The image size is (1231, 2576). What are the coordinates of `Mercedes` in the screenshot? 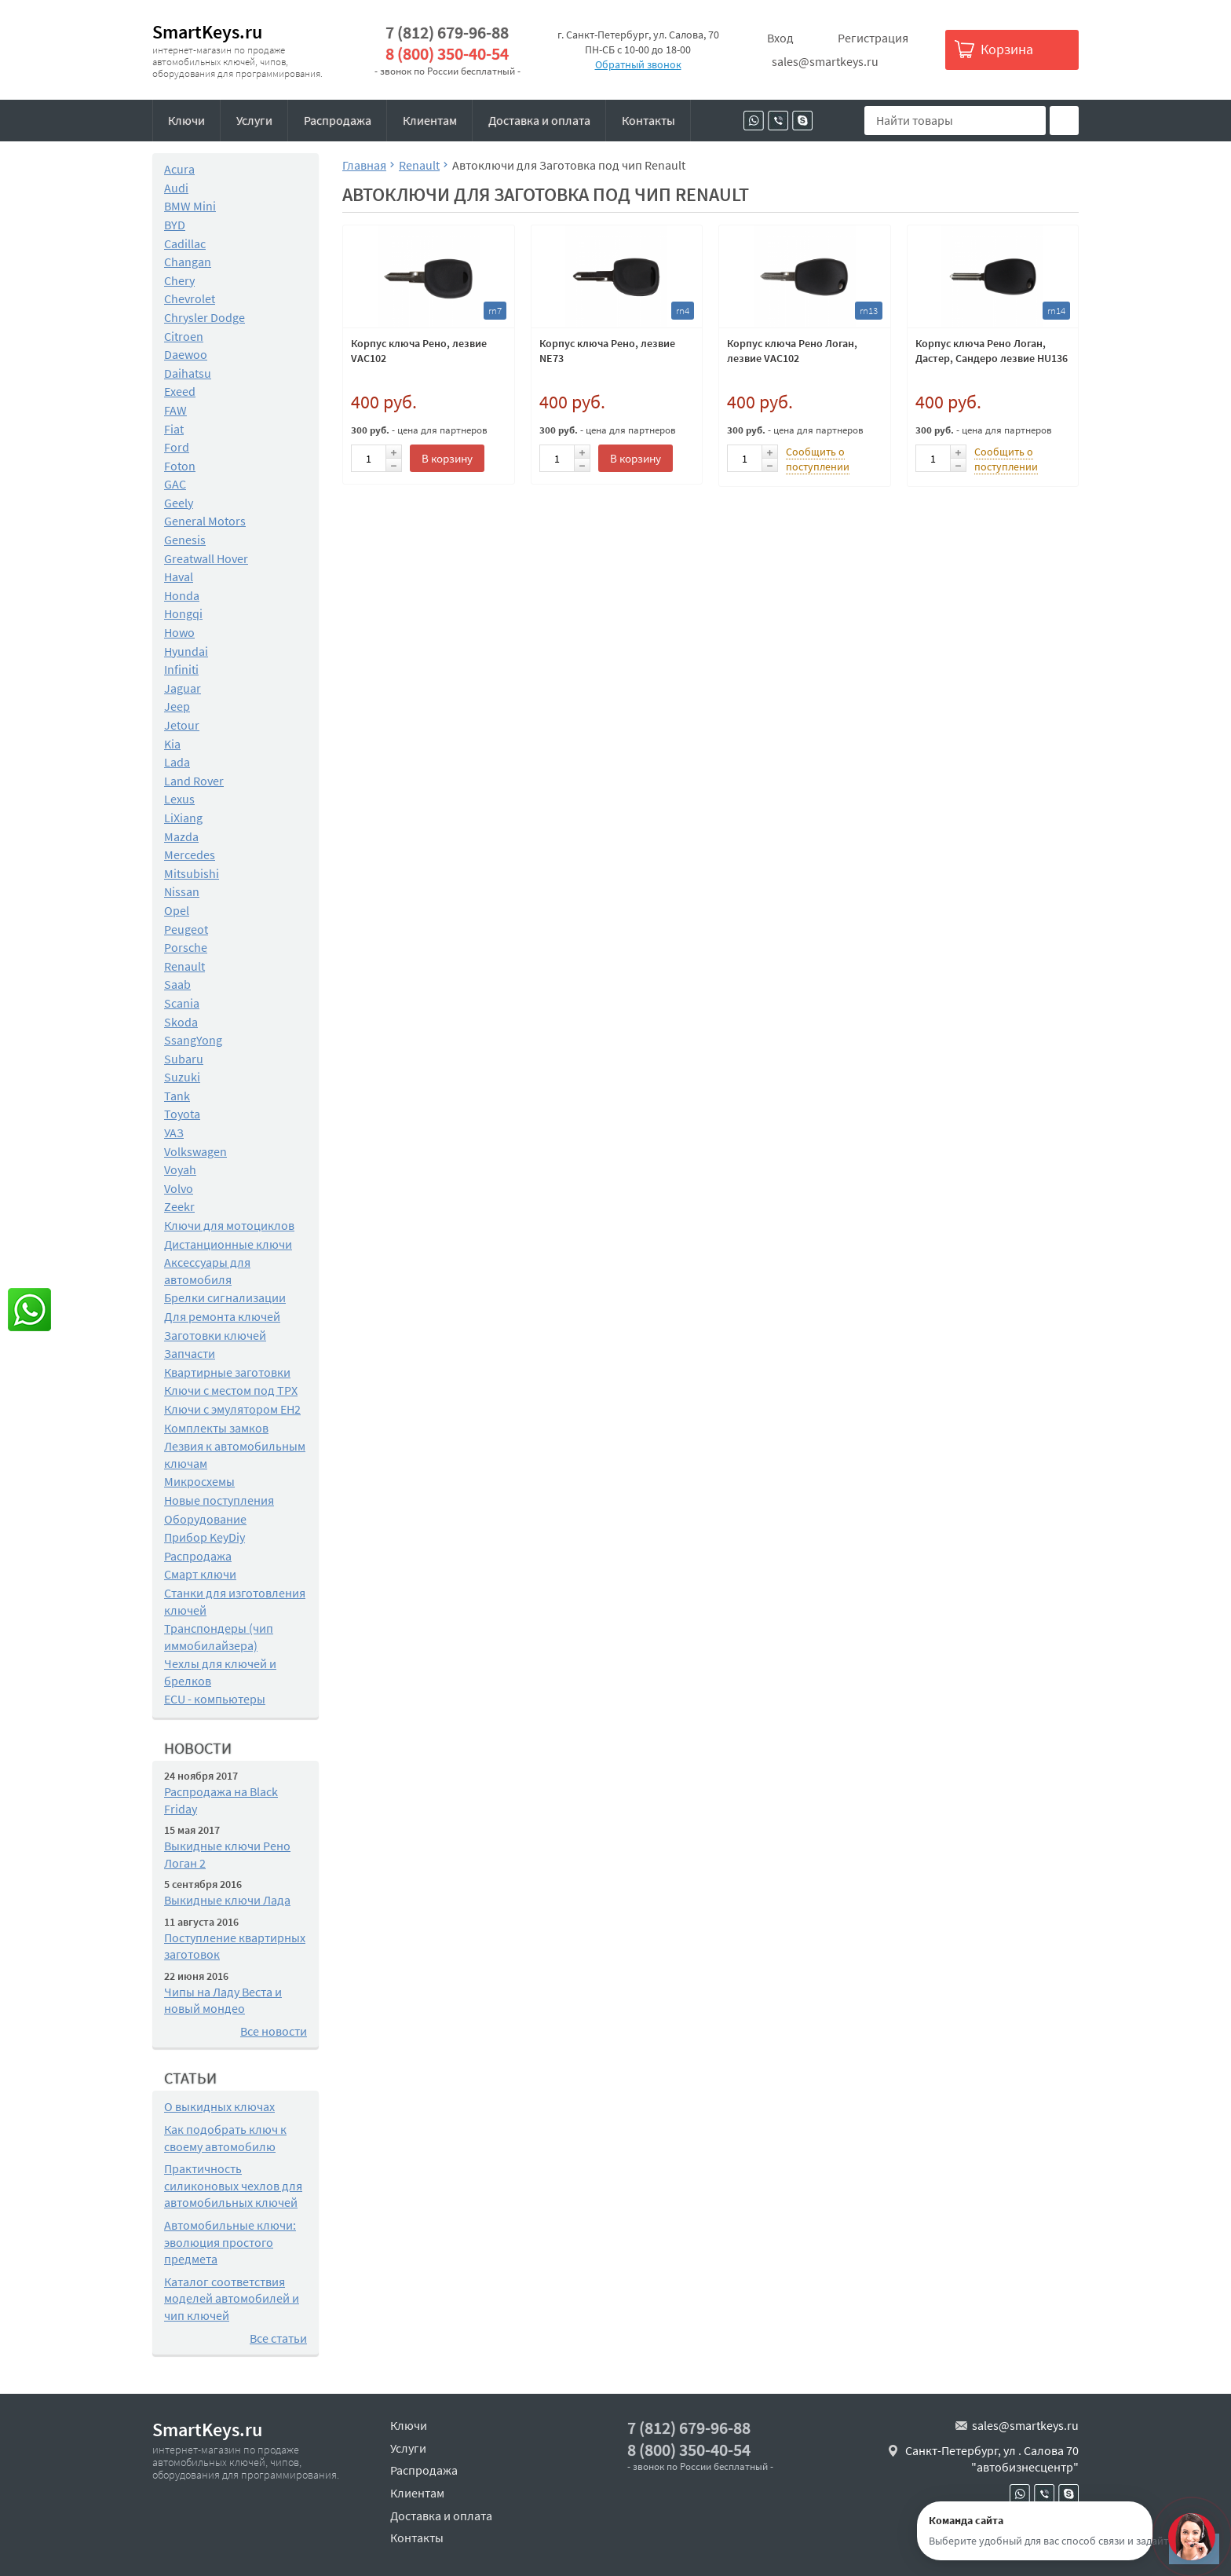 It's located at (189, 854).